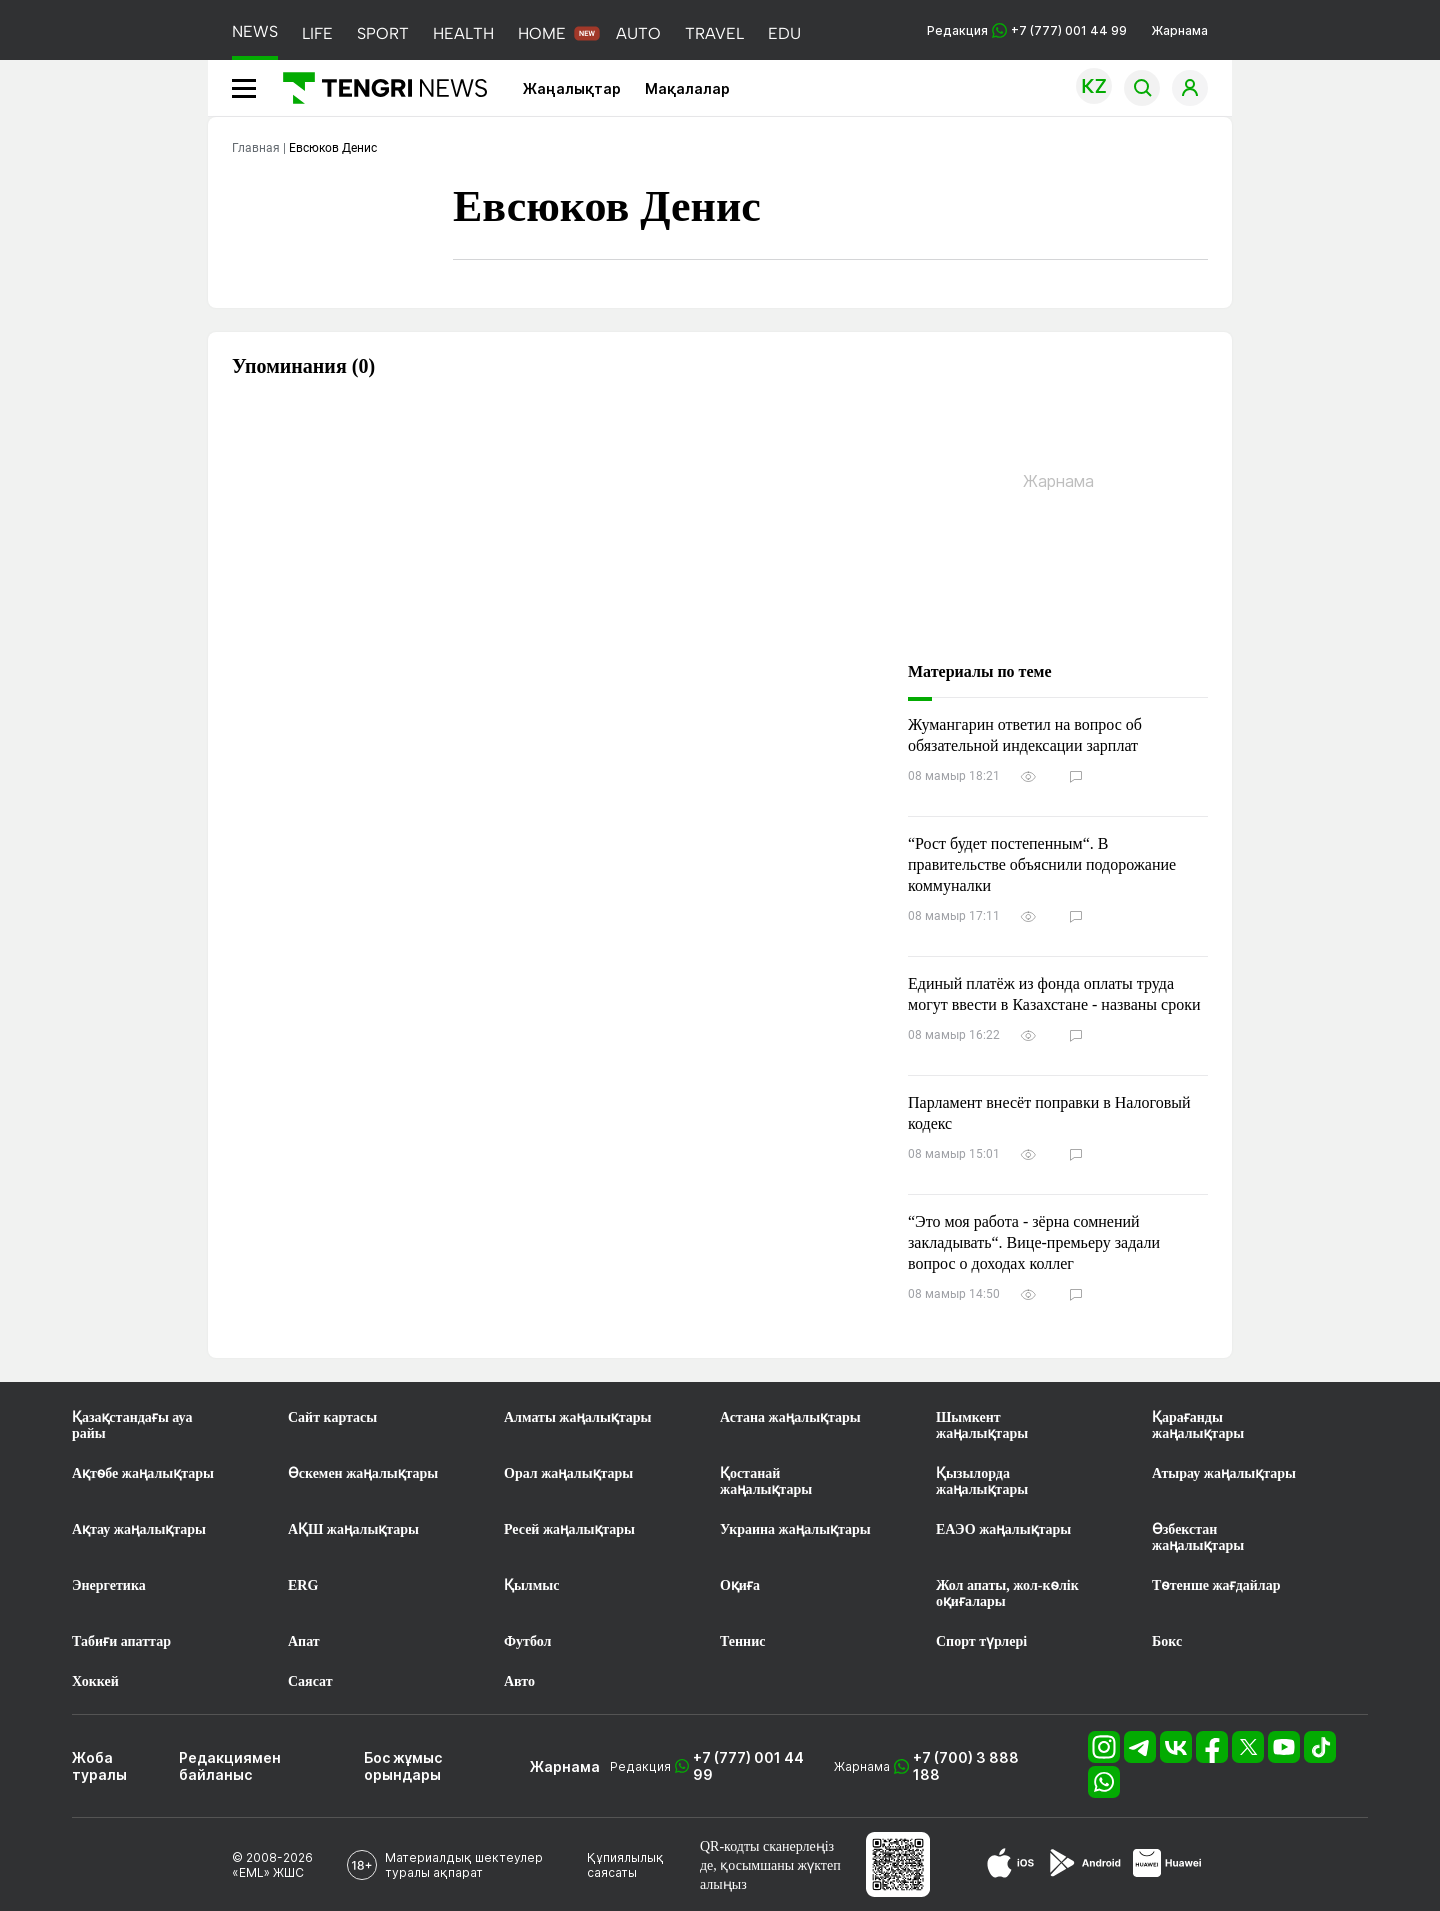 This screenshot has width=1440, height=1911. What do you see at coordinates (256, 148) in the screenshot?
I see `Главная` at bounding box center [256, 148].